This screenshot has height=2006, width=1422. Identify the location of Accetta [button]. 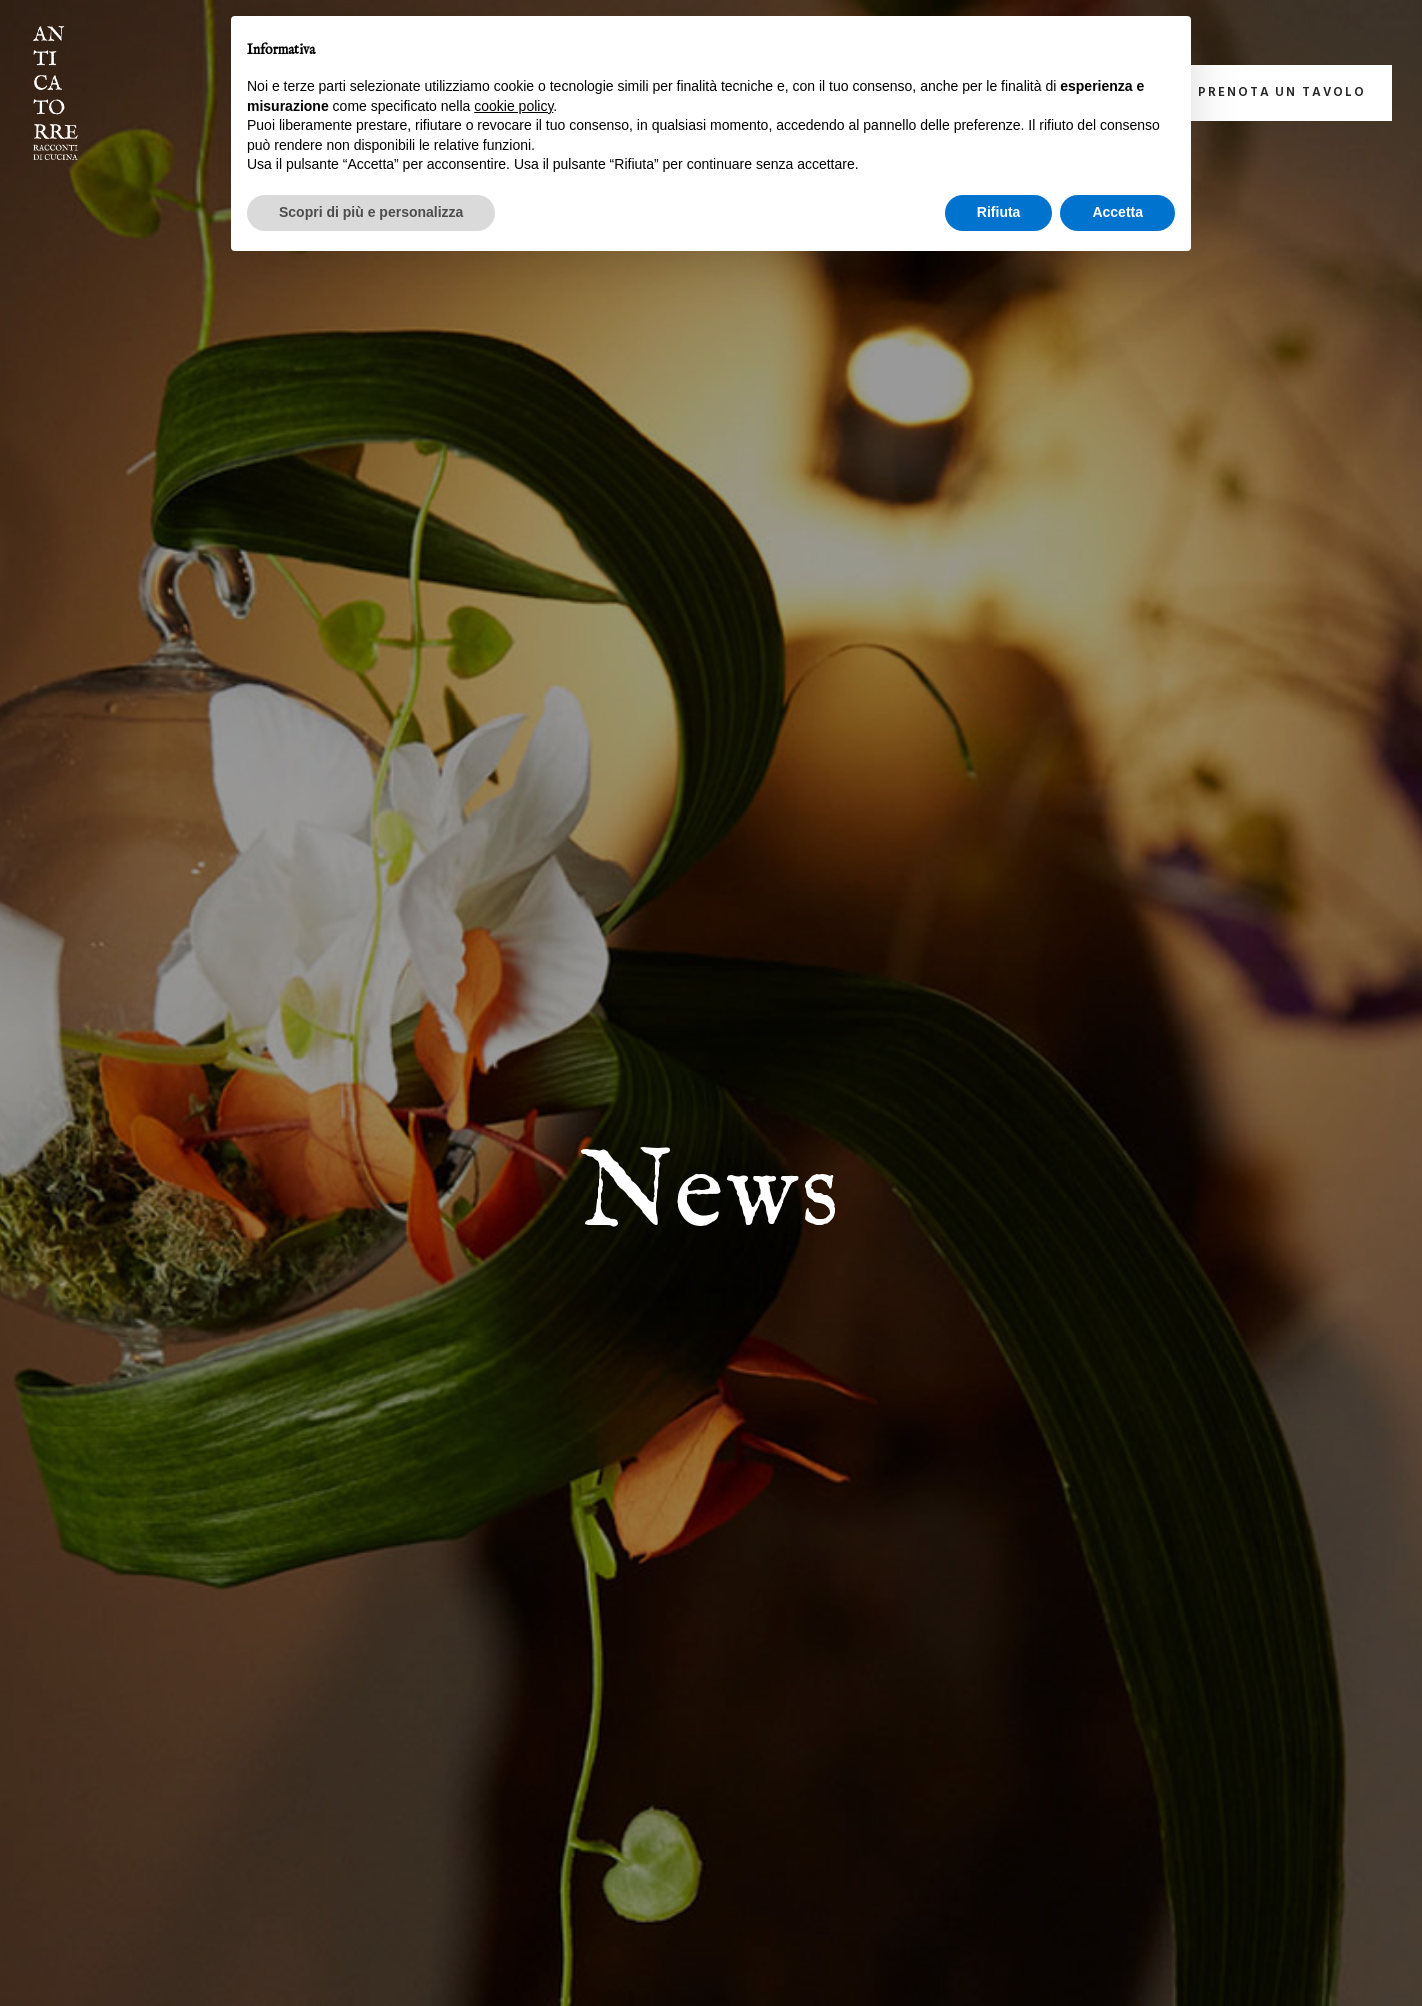
(1117, 212).